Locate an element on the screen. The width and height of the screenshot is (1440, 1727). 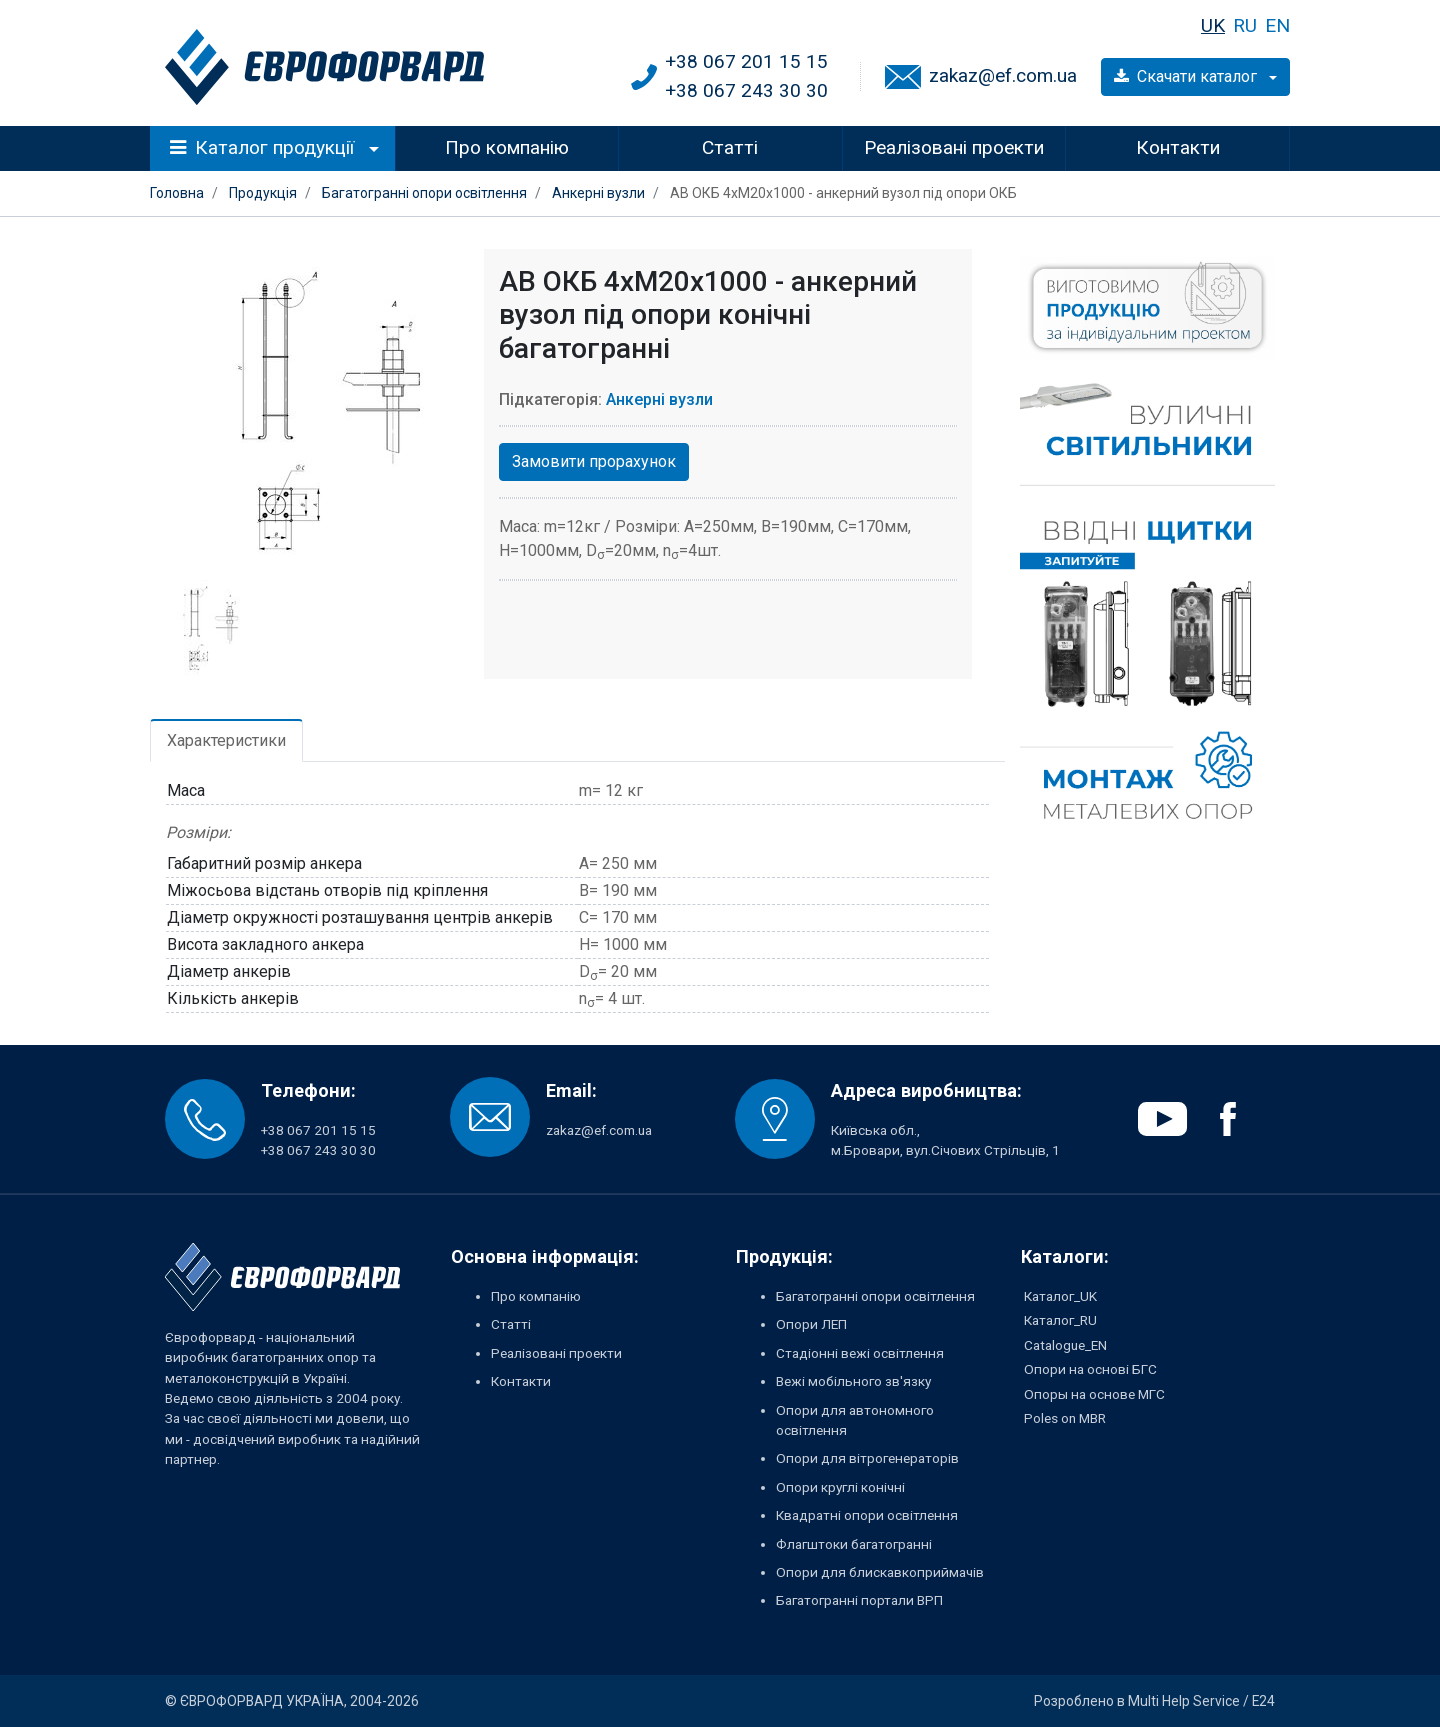
Стадіонні вежі освітлення is located at coordinates (860, 1353).